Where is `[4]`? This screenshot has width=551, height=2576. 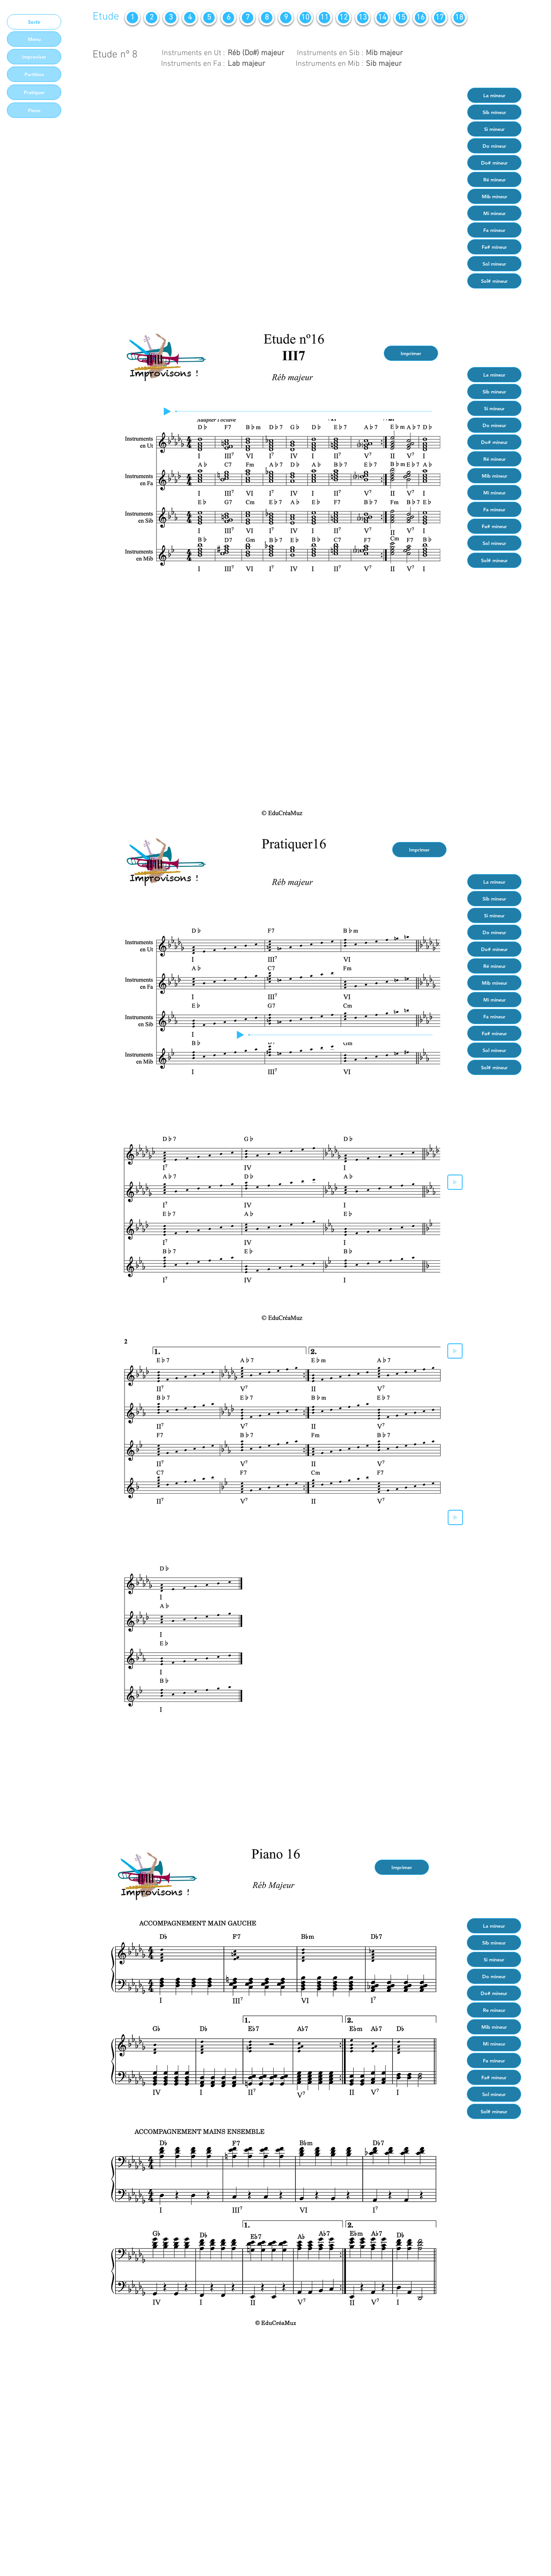 [4] is located at coordinates (189, 17).